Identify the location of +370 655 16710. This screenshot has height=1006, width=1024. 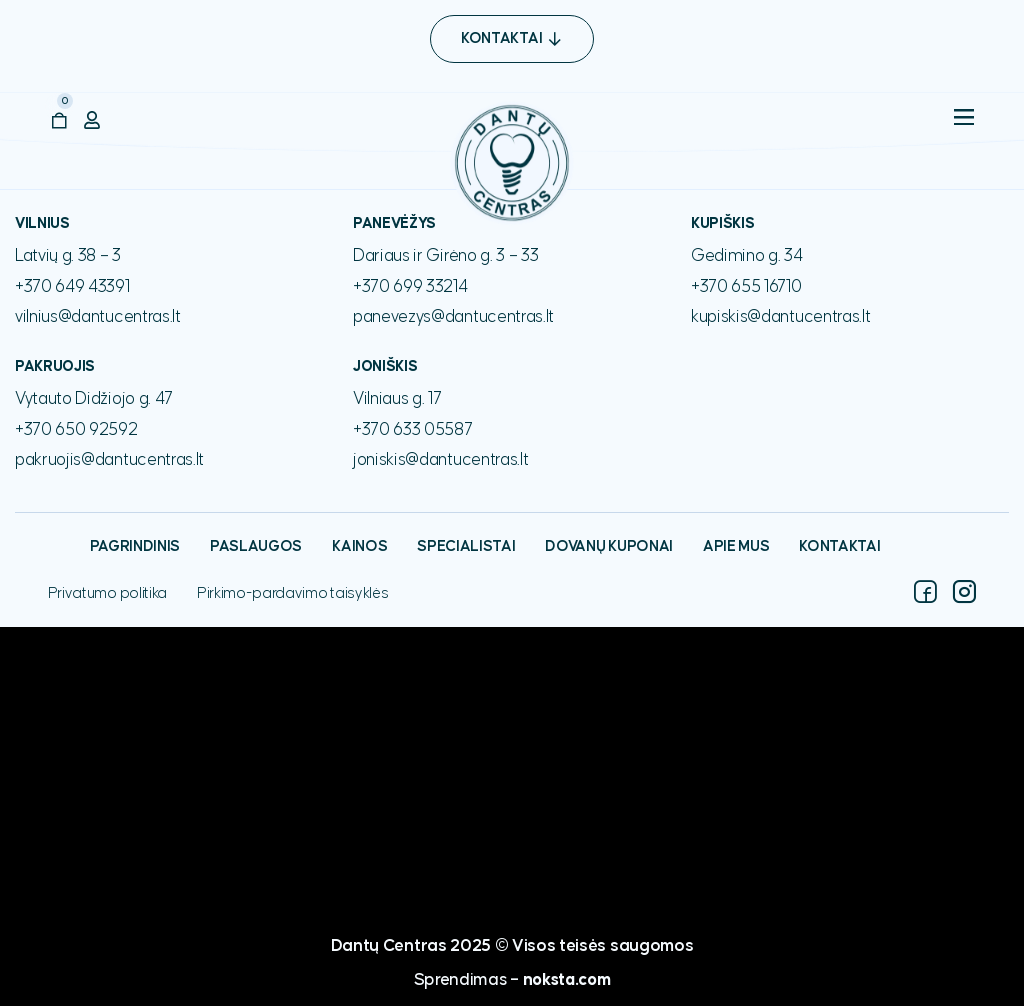
(746, 287).